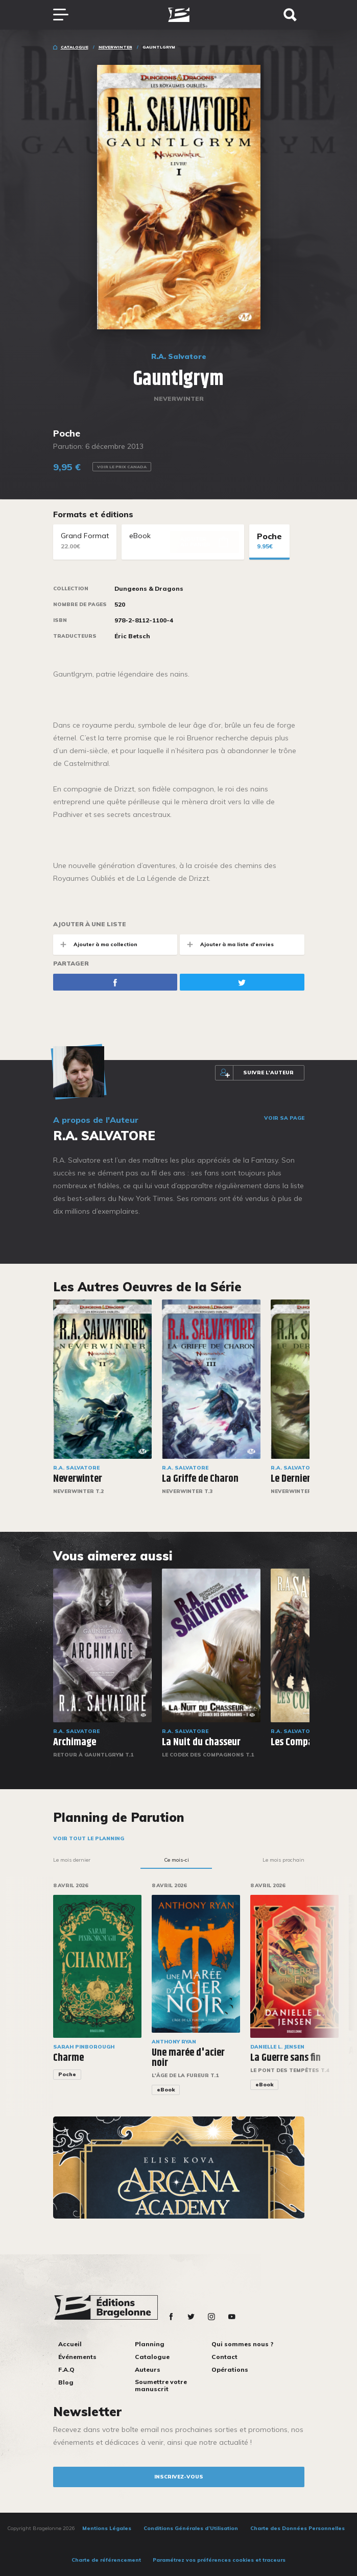  I want to click on Conditions Générales d’Utilisation, so click(191, 2528).